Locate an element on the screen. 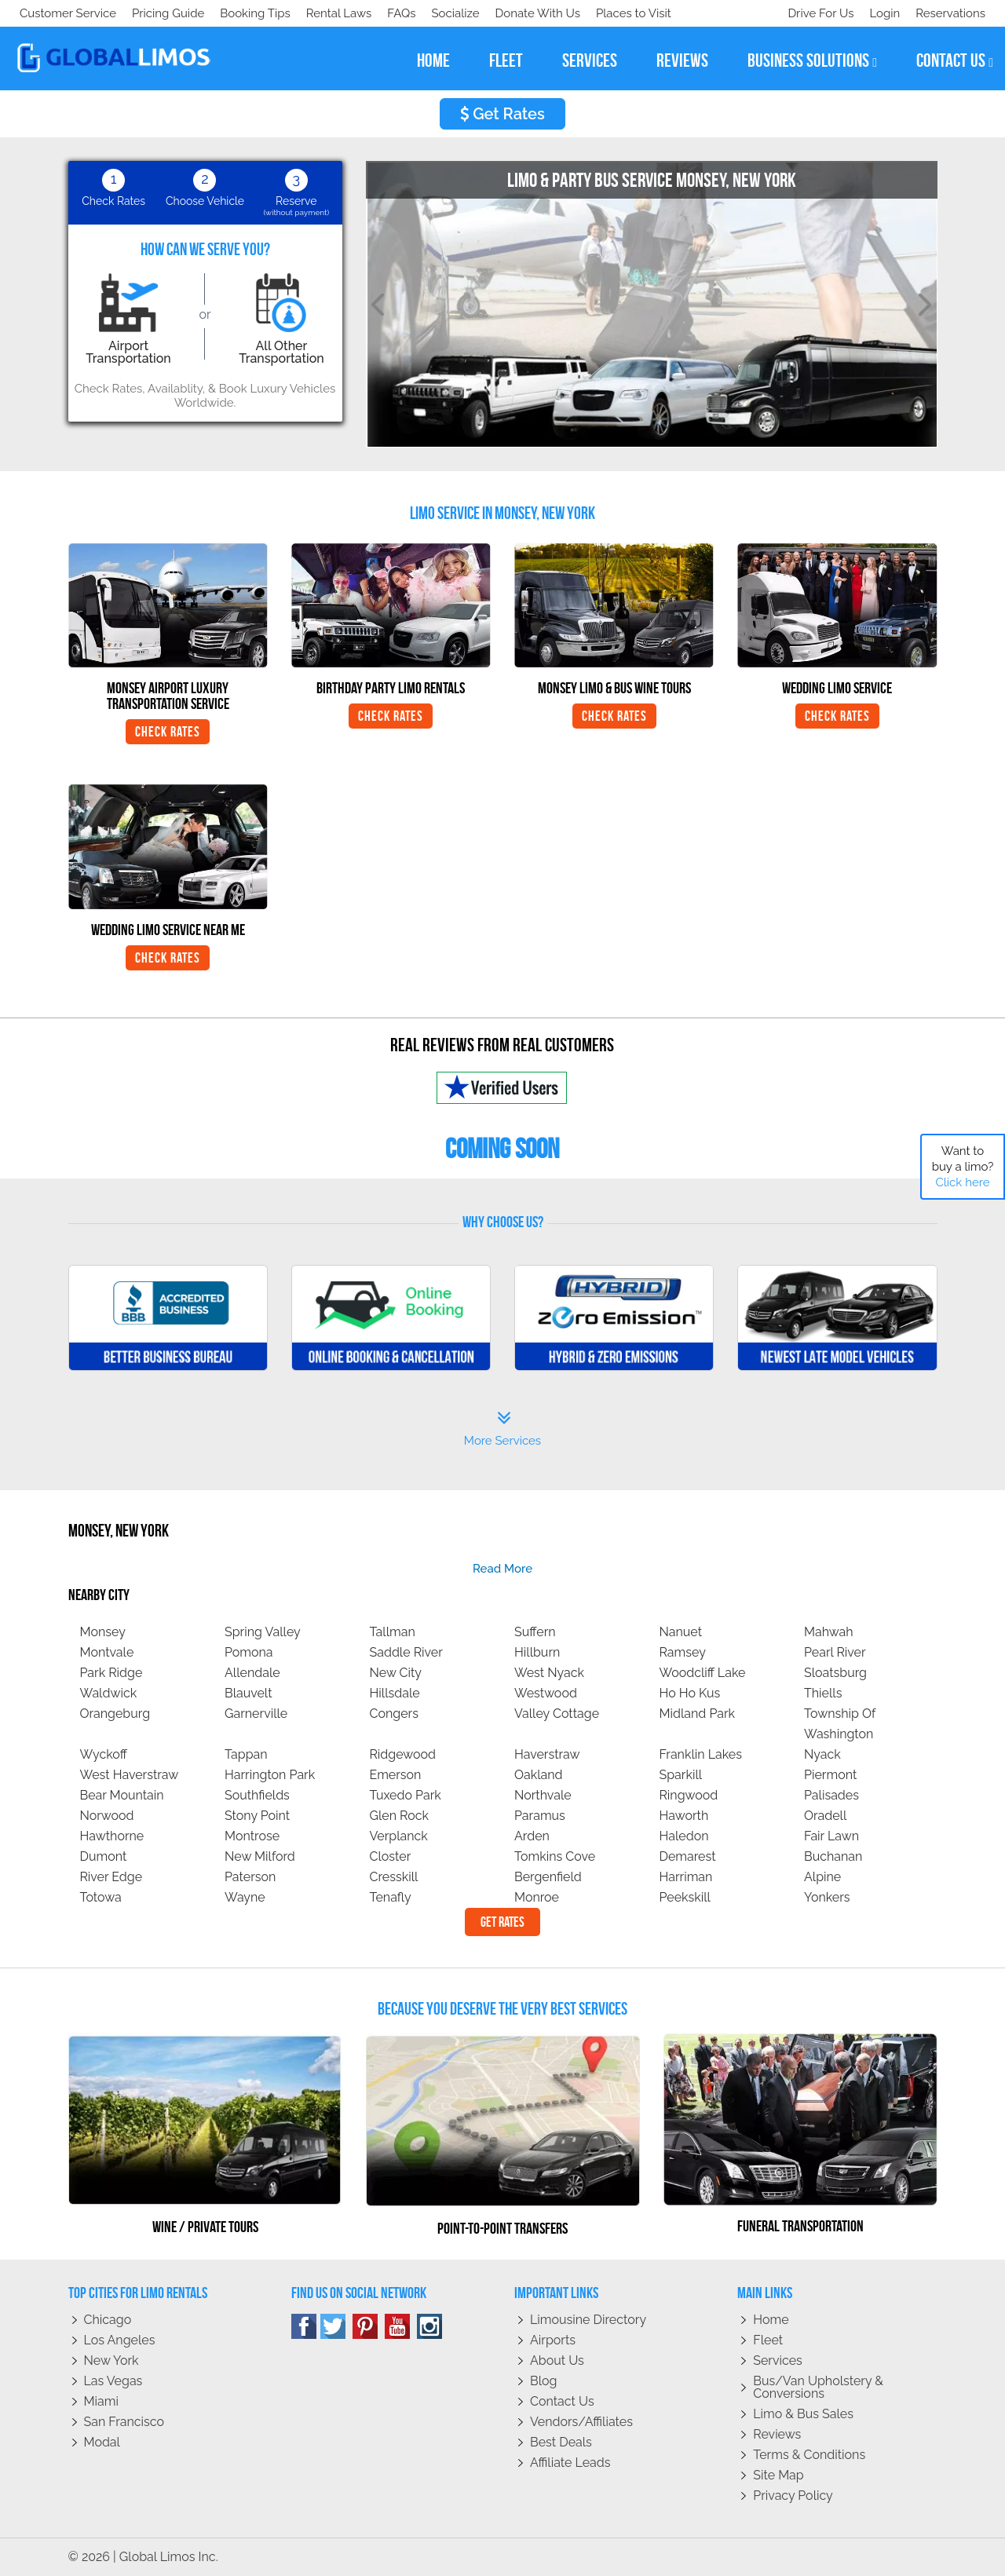 Image resolution: width=1005 pixels, height=2576 pixels. Get Rates is located at coordinates (502, 113).